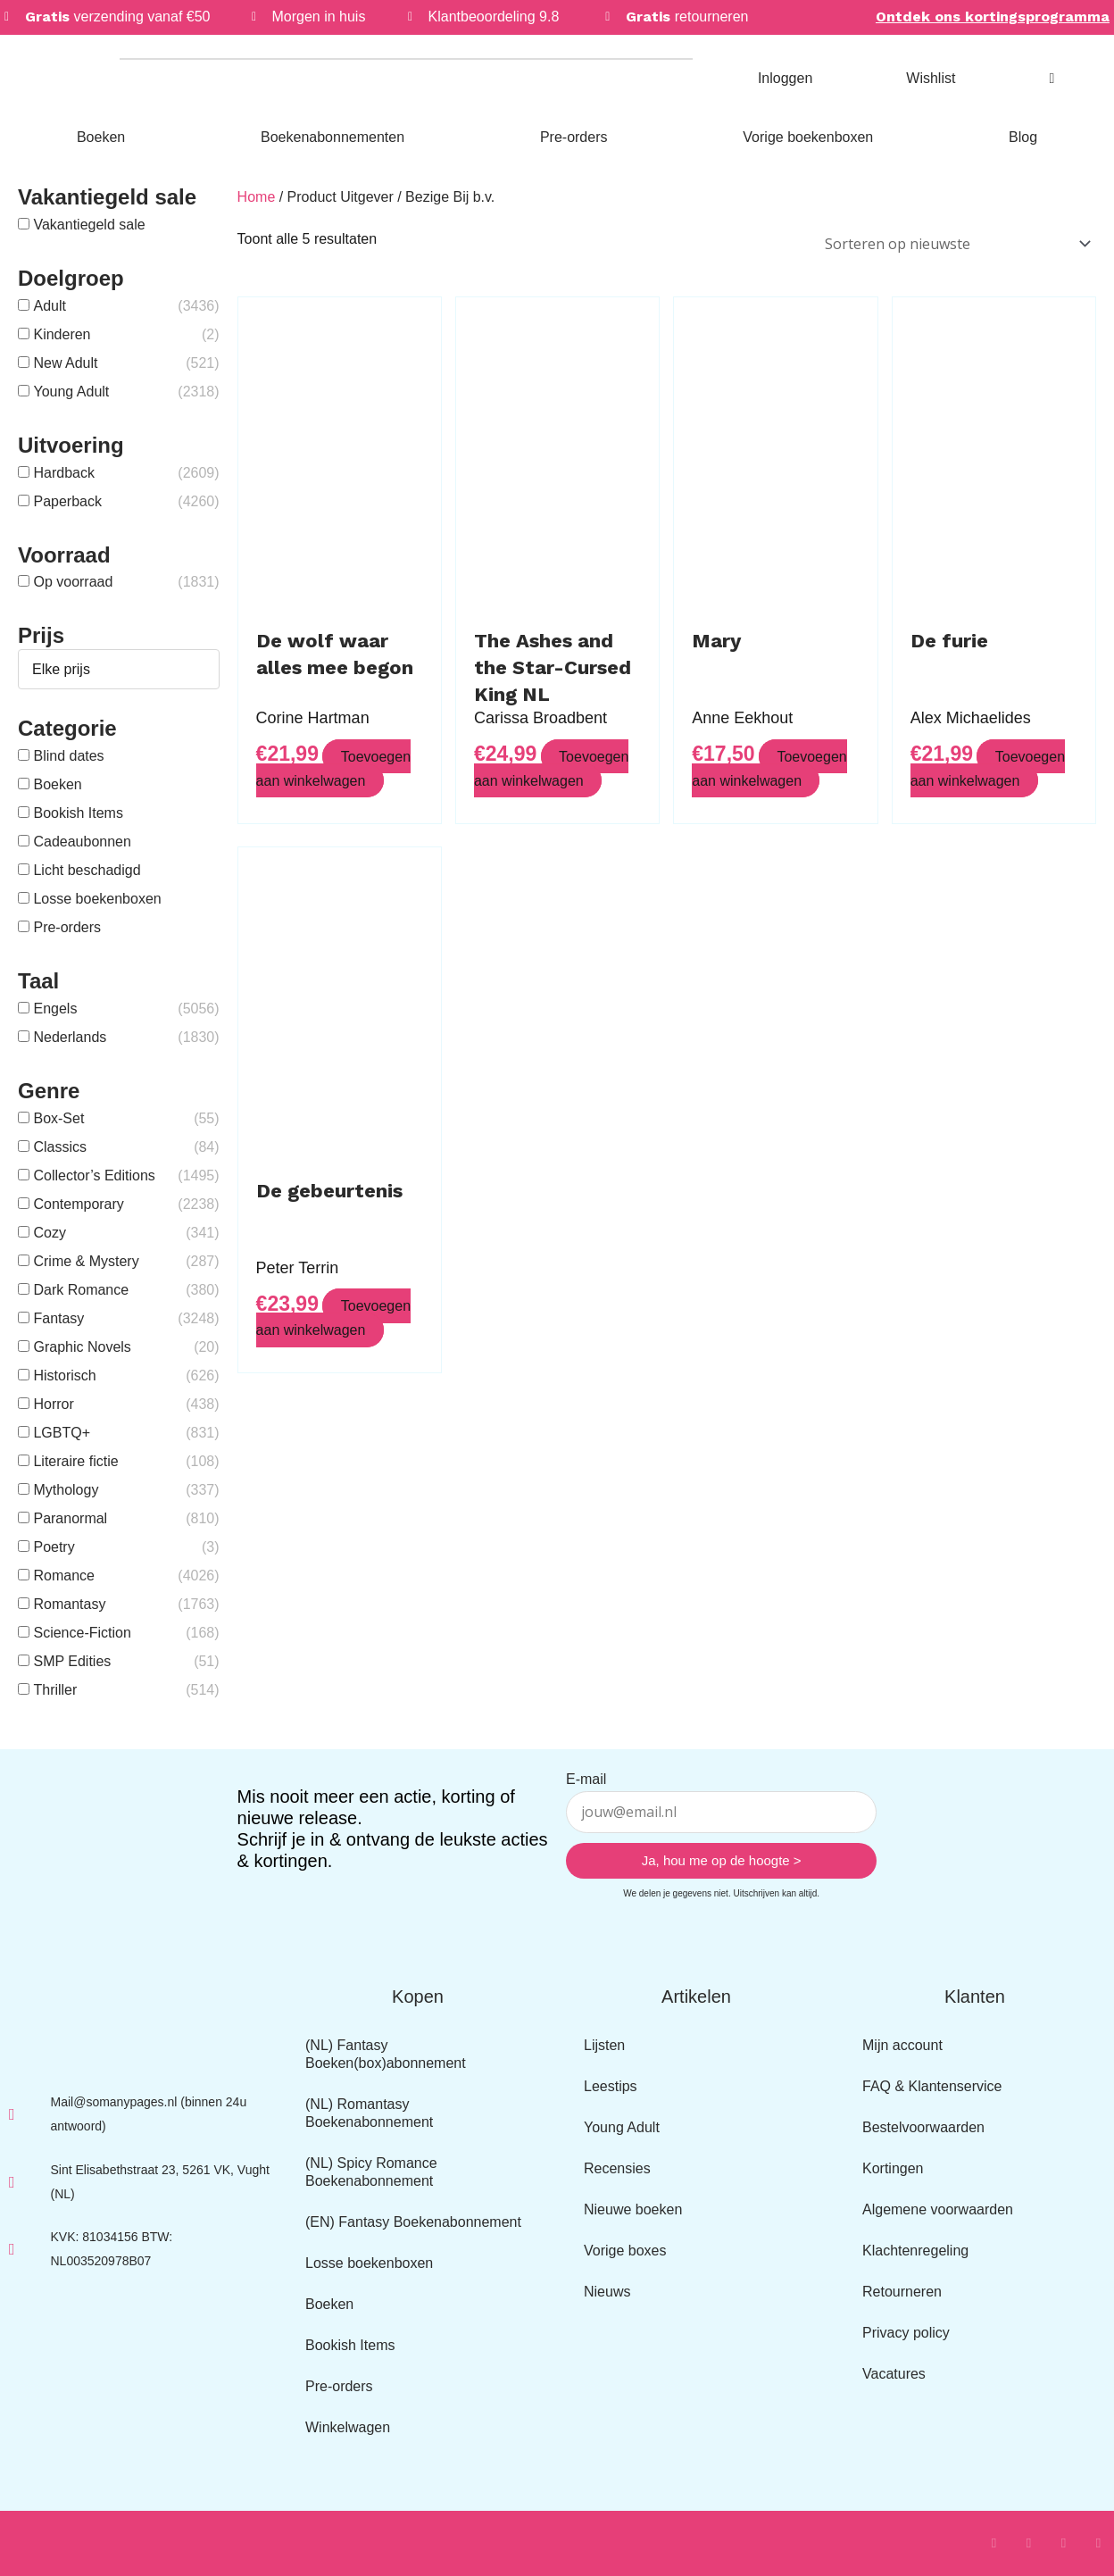 The width and height of the screenshot is (1114, 2576). Describe the element at coordinates (97, 898) in the screenshot. I see `Losse boekenboxen` at that location.